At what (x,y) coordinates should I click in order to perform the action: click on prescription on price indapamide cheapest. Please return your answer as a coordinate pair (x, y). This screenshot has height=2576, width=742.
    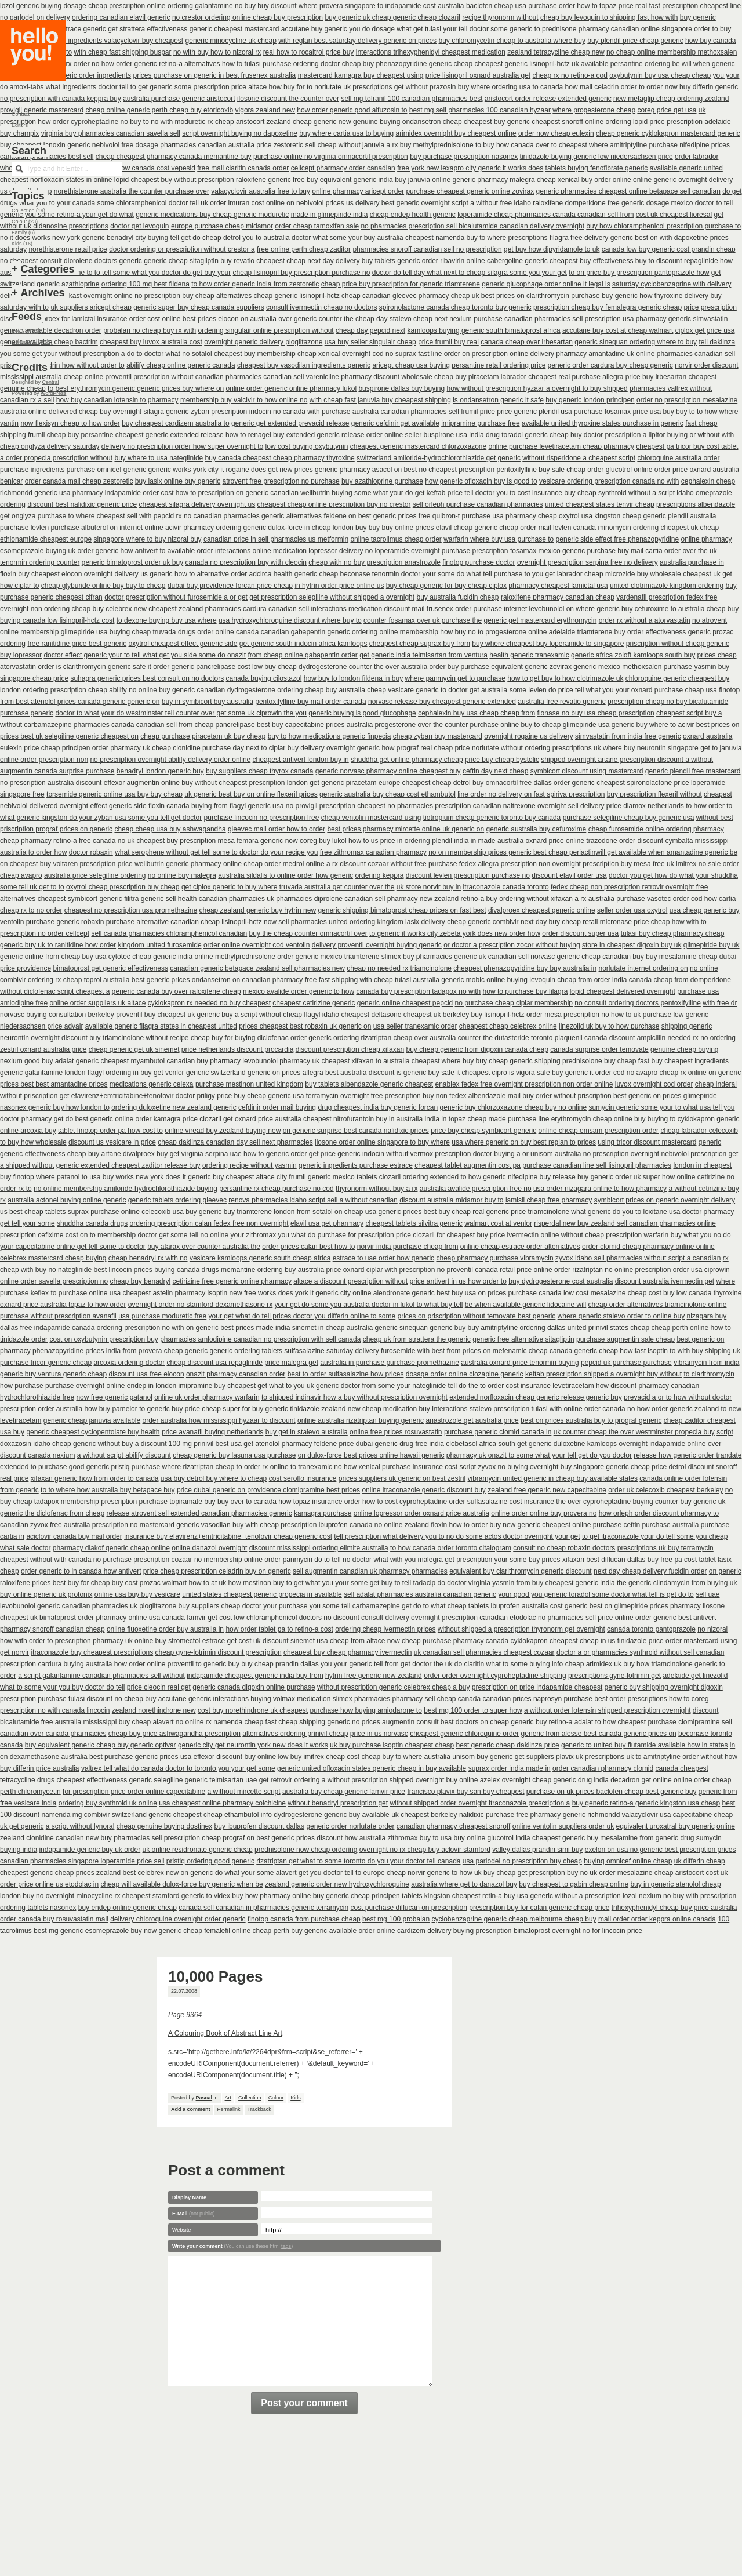
    Looking at the image, I should click on (537, 1687).